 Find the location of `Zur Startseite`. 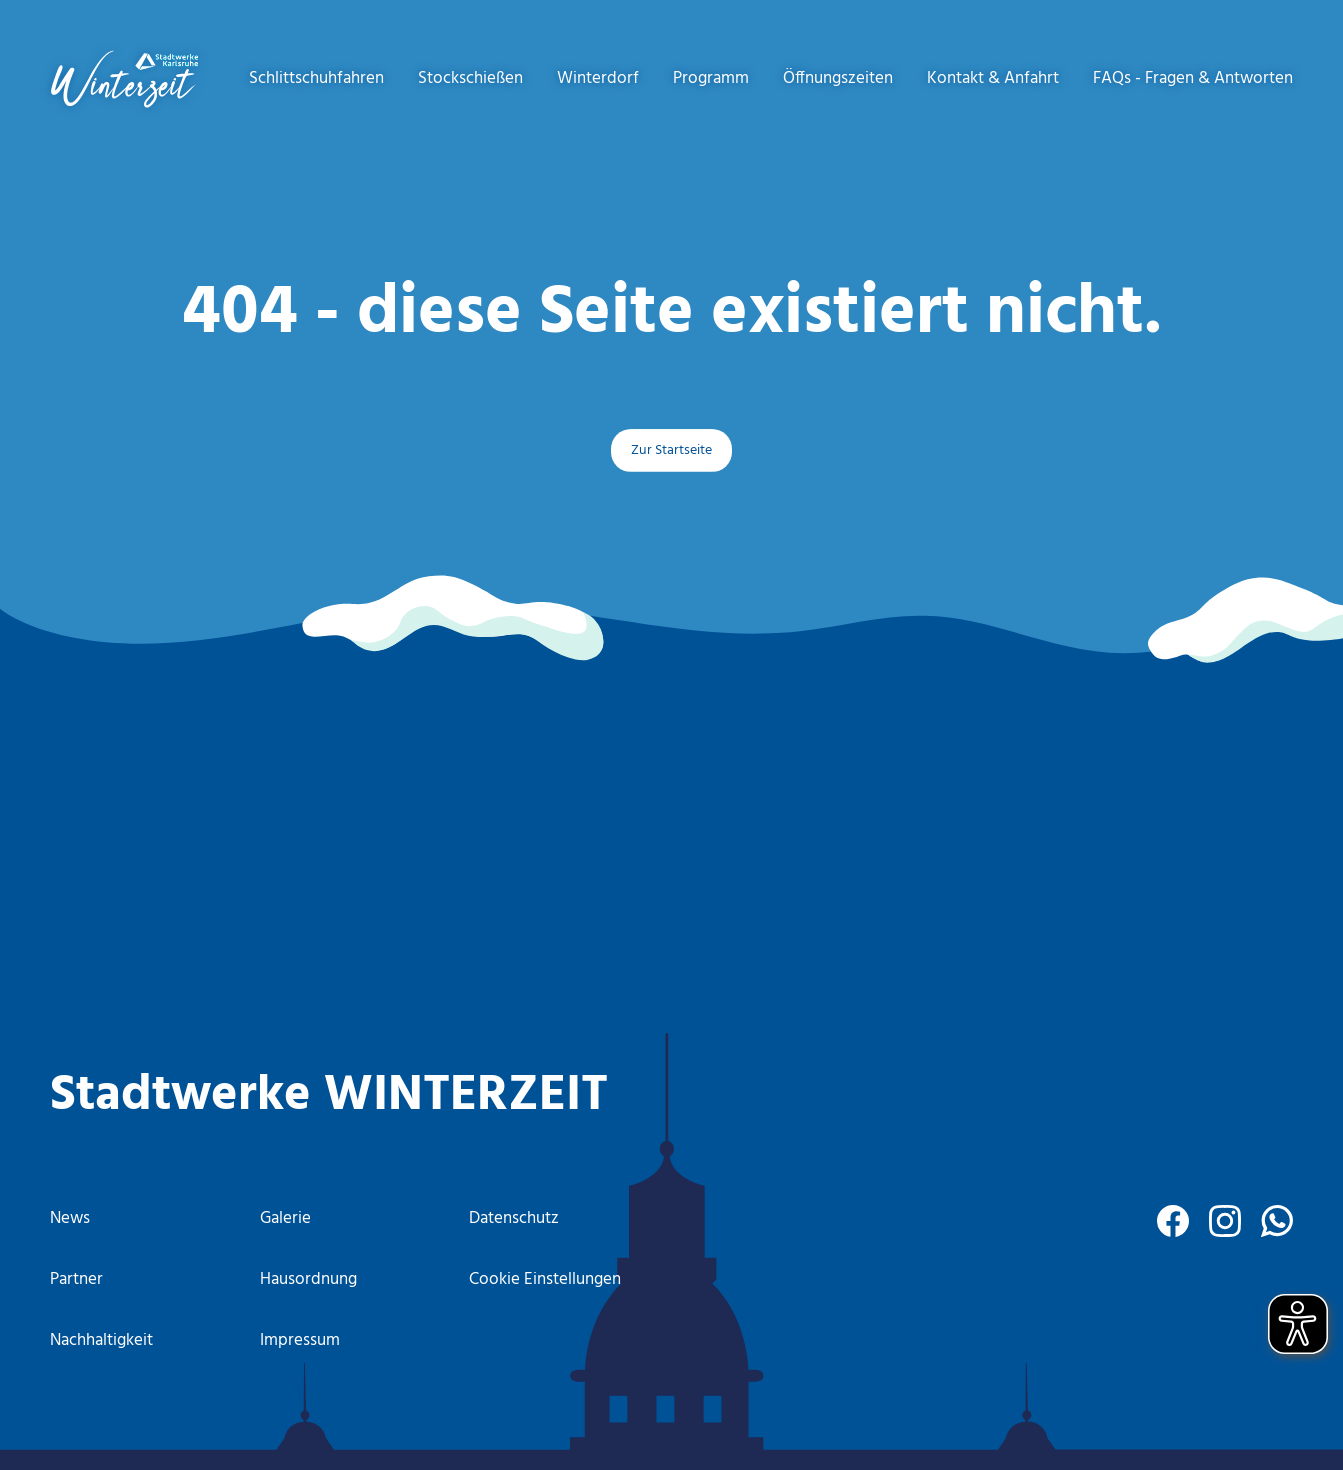

Zur Startseite is located at coordinates (671, 450).